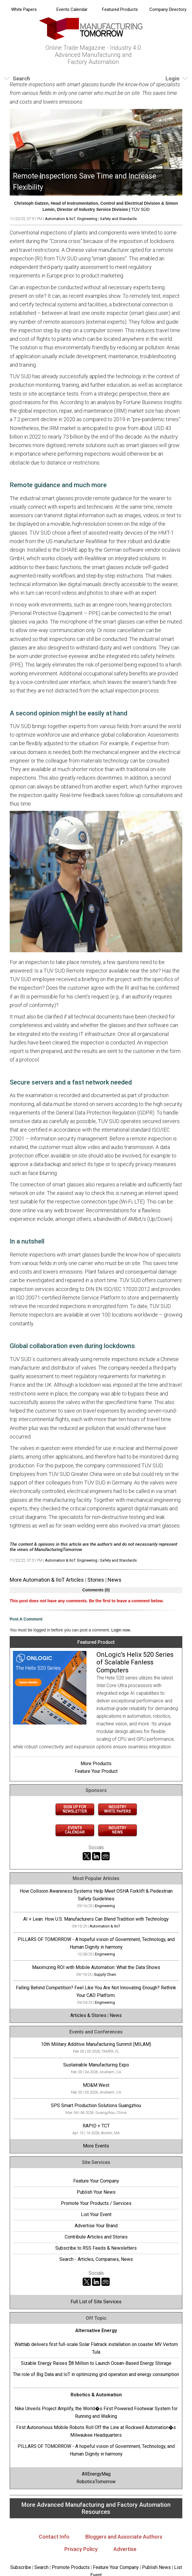  Describe the element at coordinates (140, 209) in the screenshot. I see `TÜV SÜD` at that location.